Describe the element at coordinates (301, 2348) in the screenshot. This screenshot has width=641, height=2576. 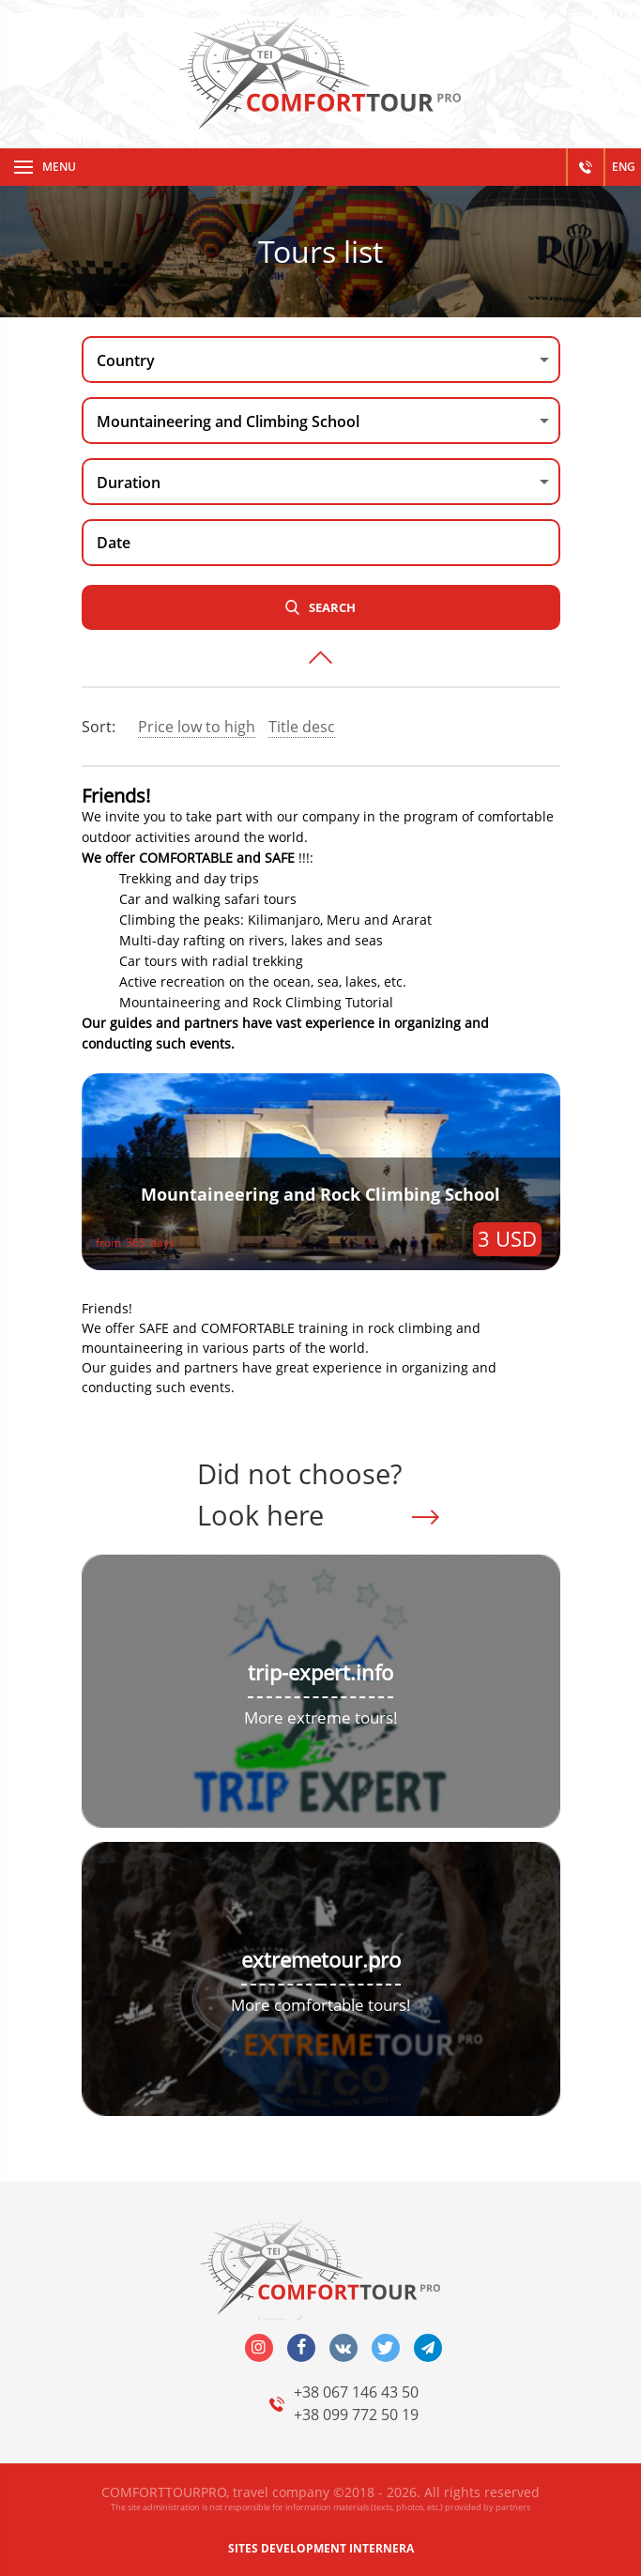
I see `facebook` at that location.